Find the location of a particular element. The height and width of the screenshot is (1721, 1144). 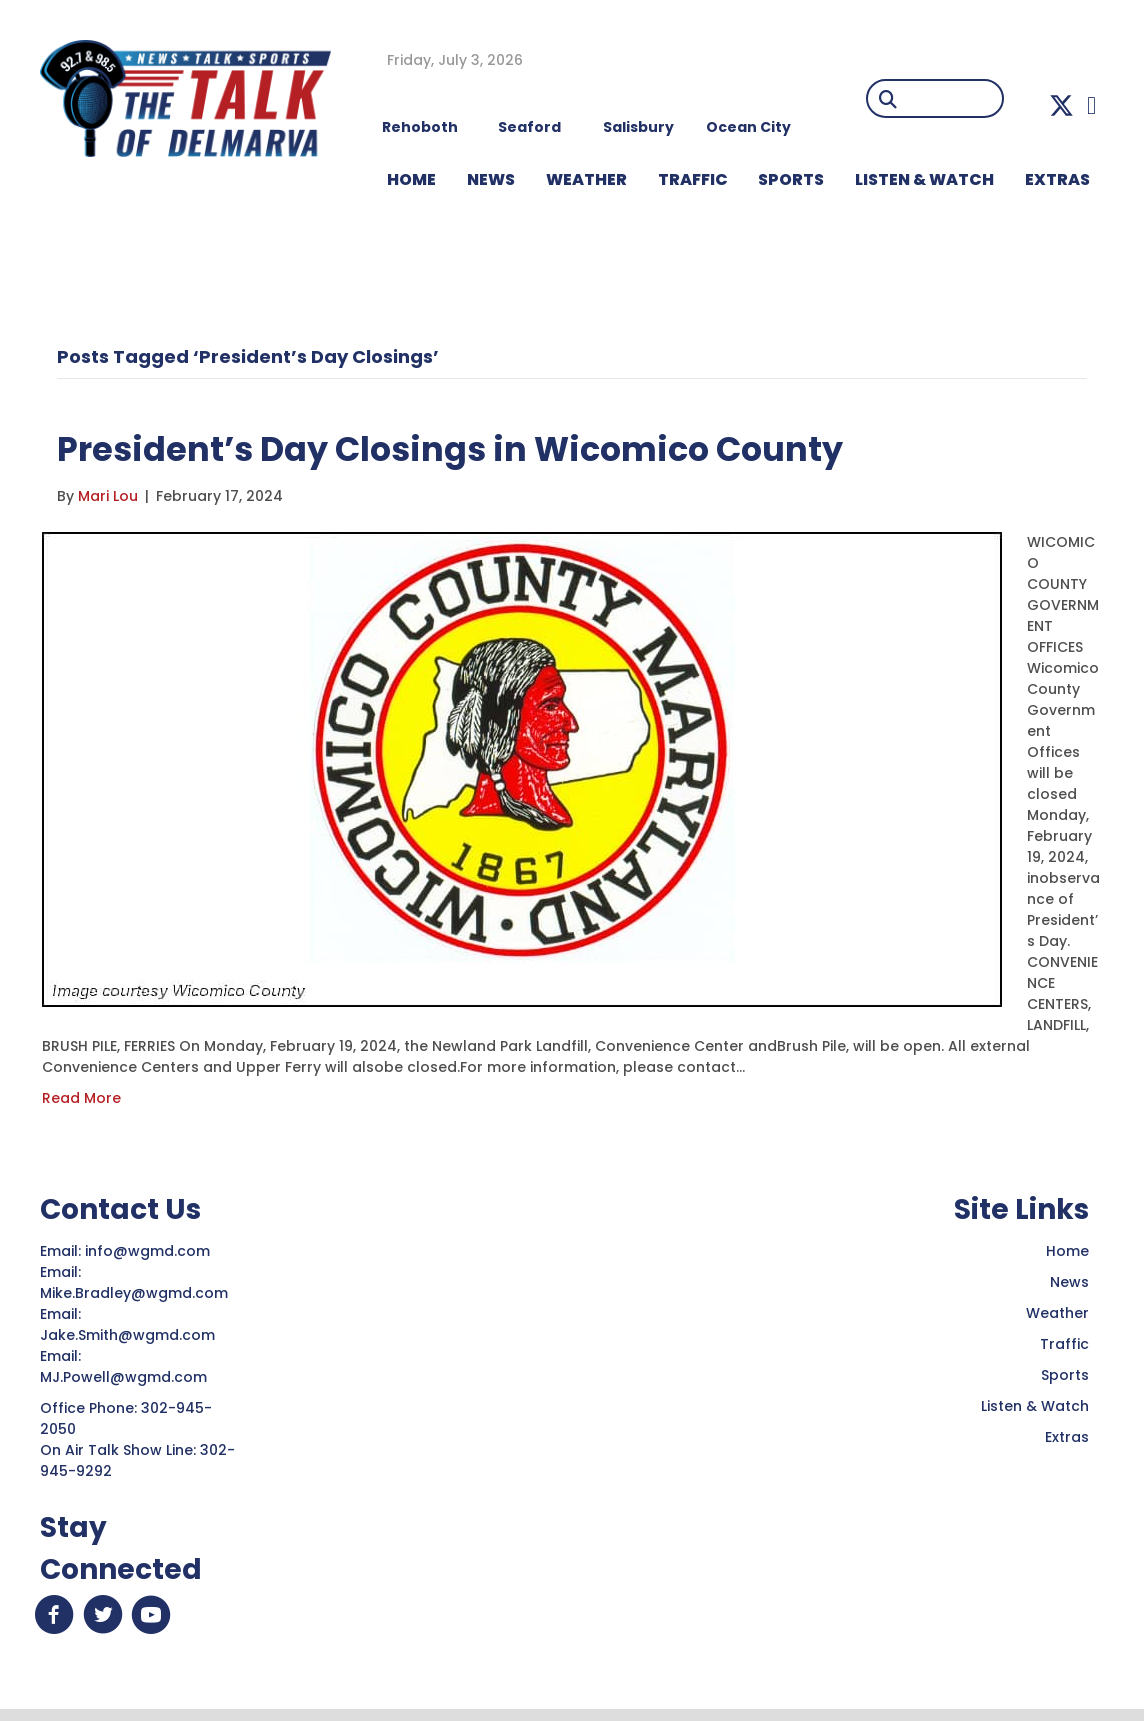

President’s Day Closings in Wicomico County is located at coordinates (500, 447).